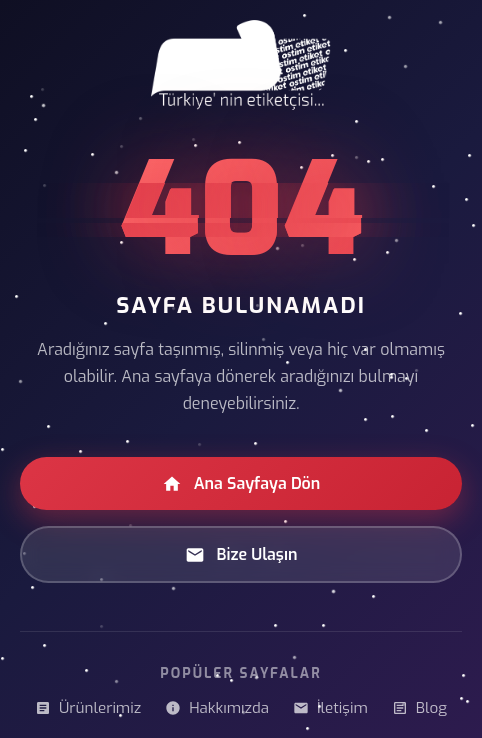  Describe the element at coordinates (217, 708) in the screenshot. I see `Hakkımızda` at that location.